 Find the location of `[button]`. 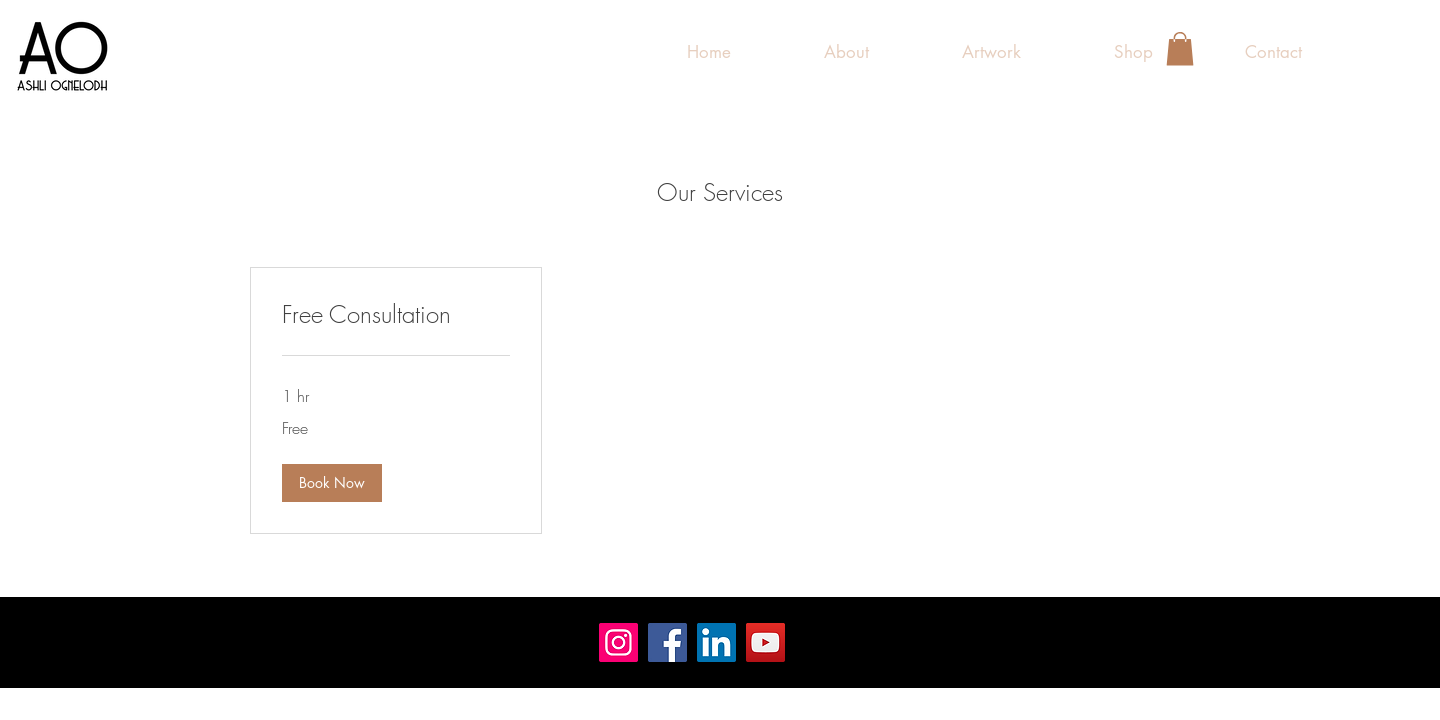

[button] is located at coordinates (991, 52).